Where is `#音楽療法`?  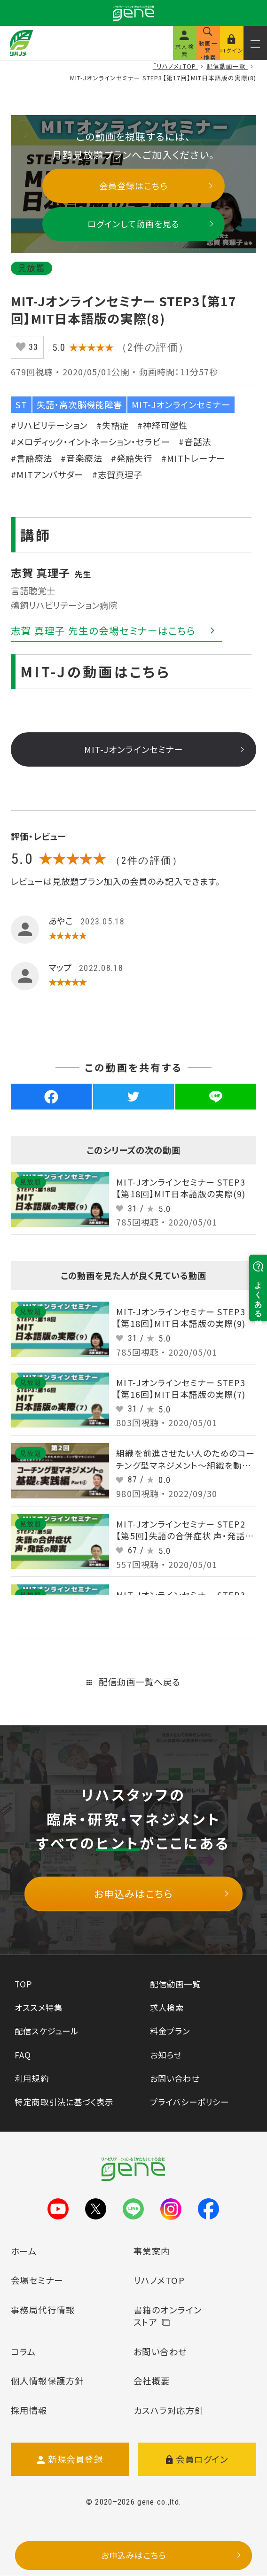 #音楽療法 is located at coordinates (81, 458).